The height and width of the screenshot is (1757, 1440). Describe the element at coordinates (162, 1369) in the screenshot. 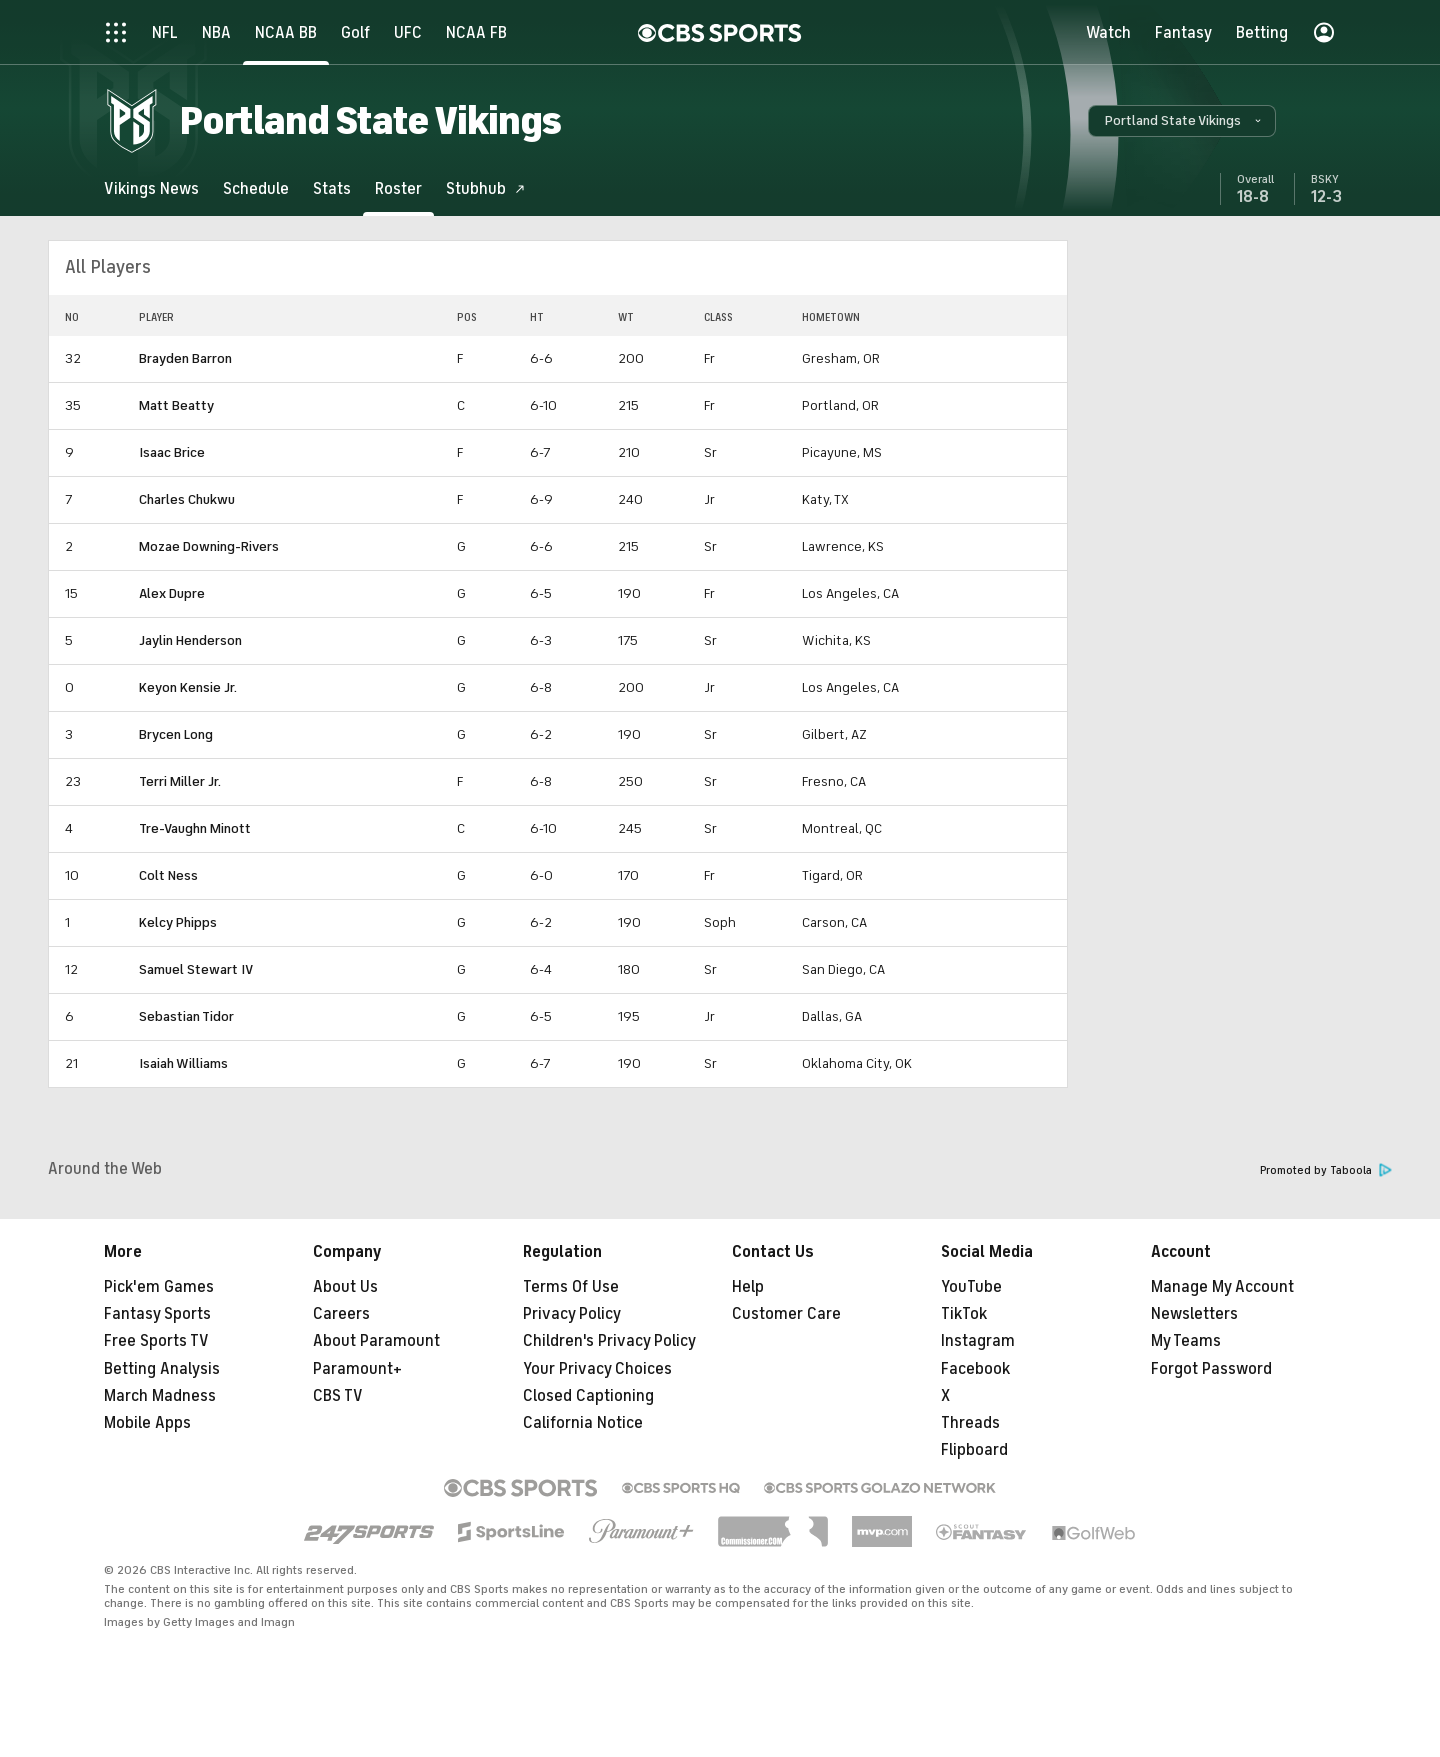

I see `Betting Analysis` at that location.